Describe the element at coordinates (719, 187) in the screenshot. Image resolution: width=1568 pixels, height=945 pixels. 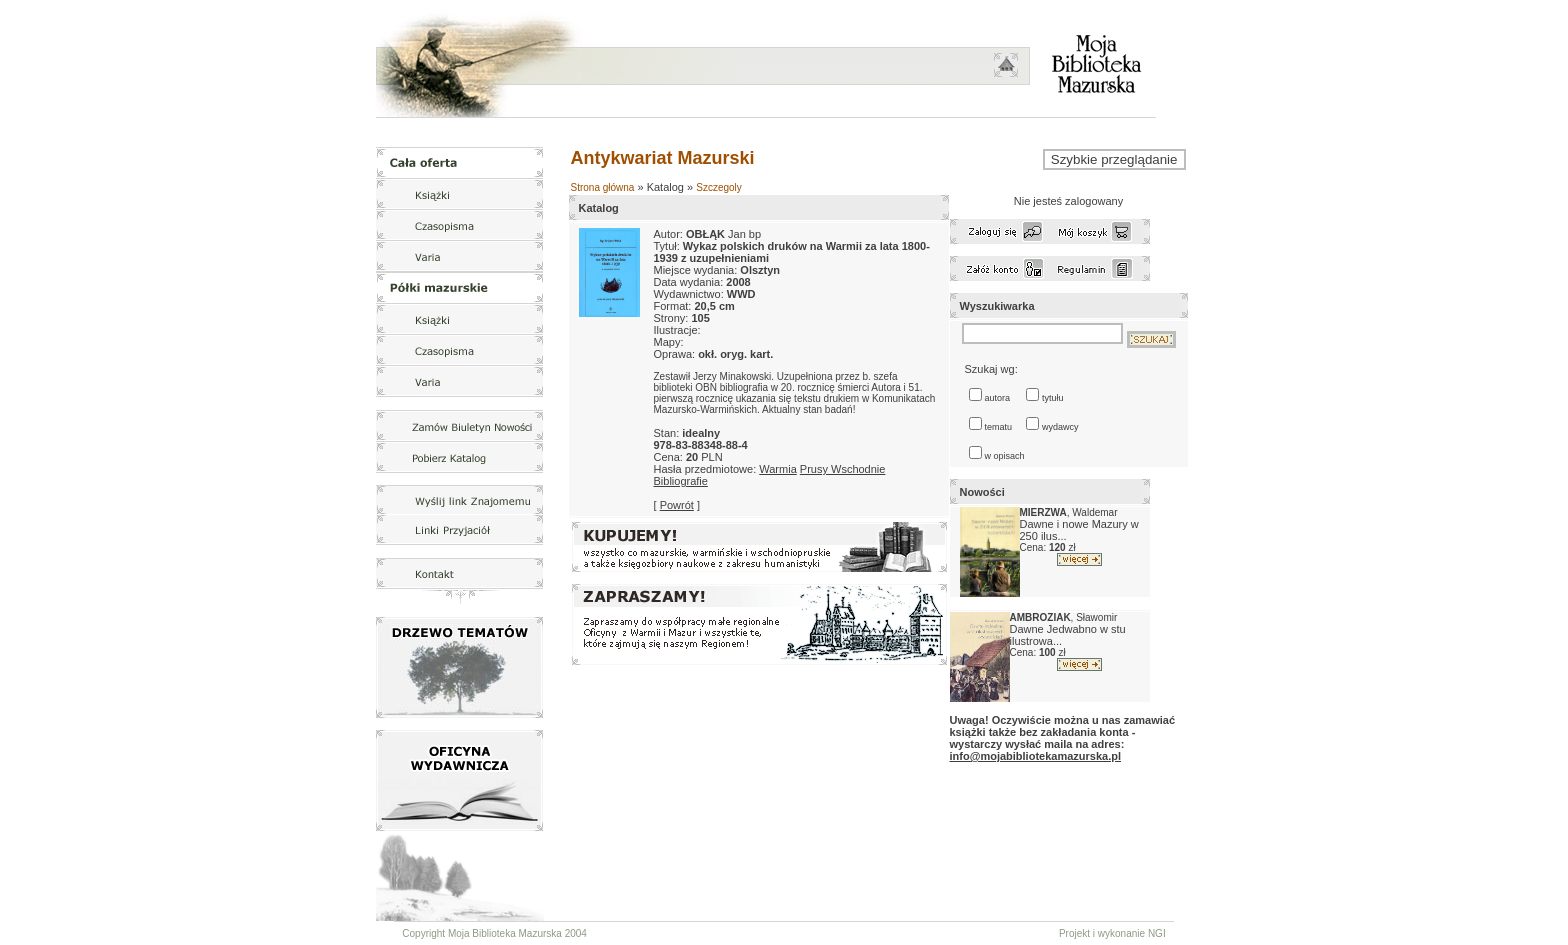
I see `Szczegoly` at that location.